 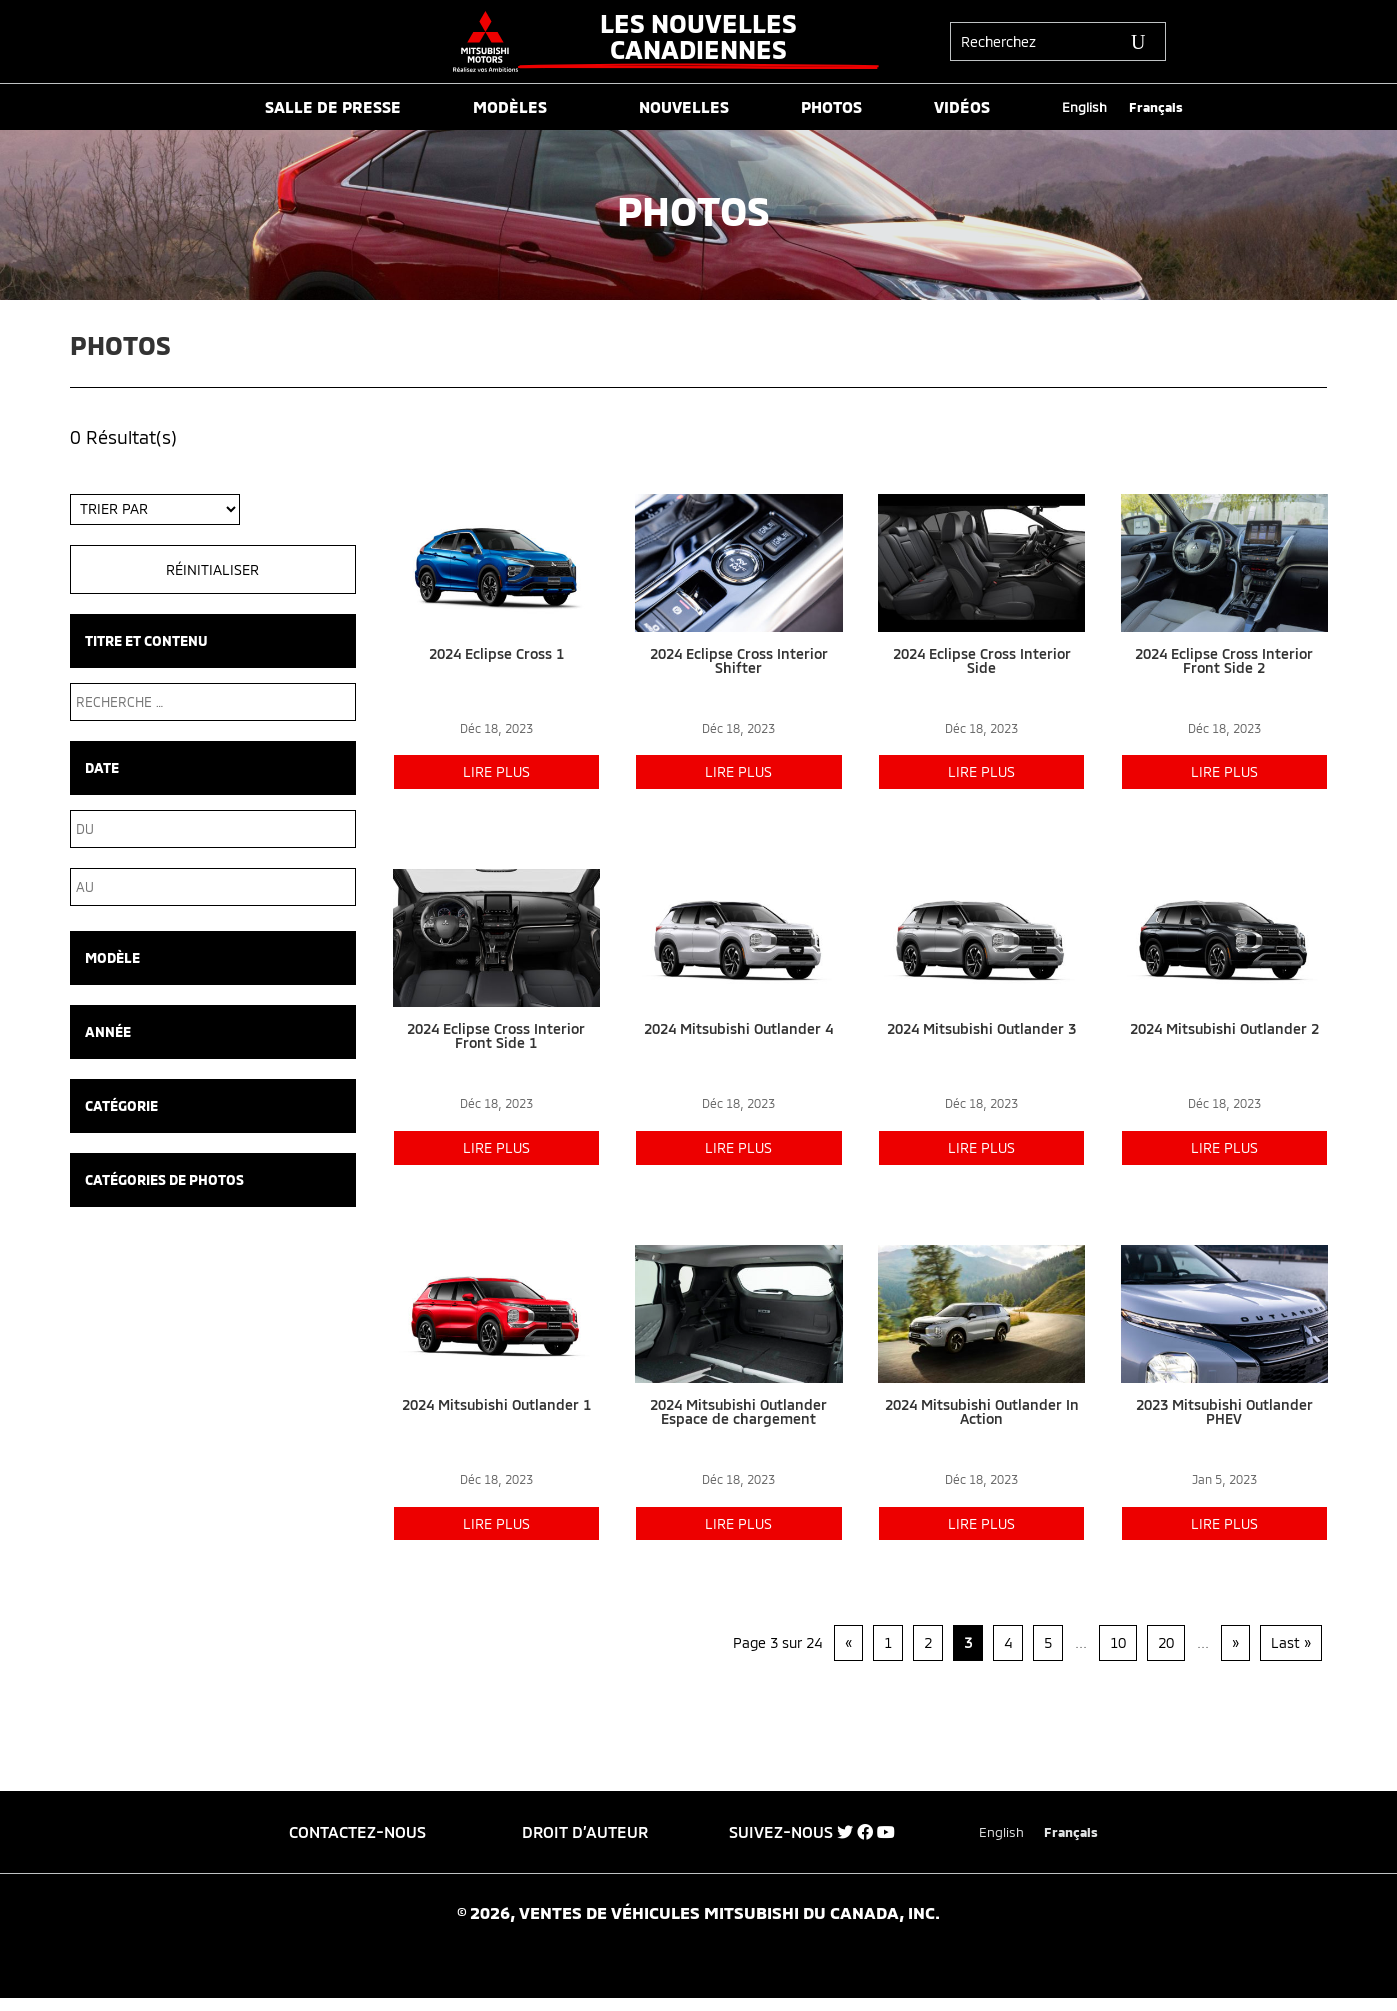 I want to click on VIDÉOS, so click(x=962, y=108).